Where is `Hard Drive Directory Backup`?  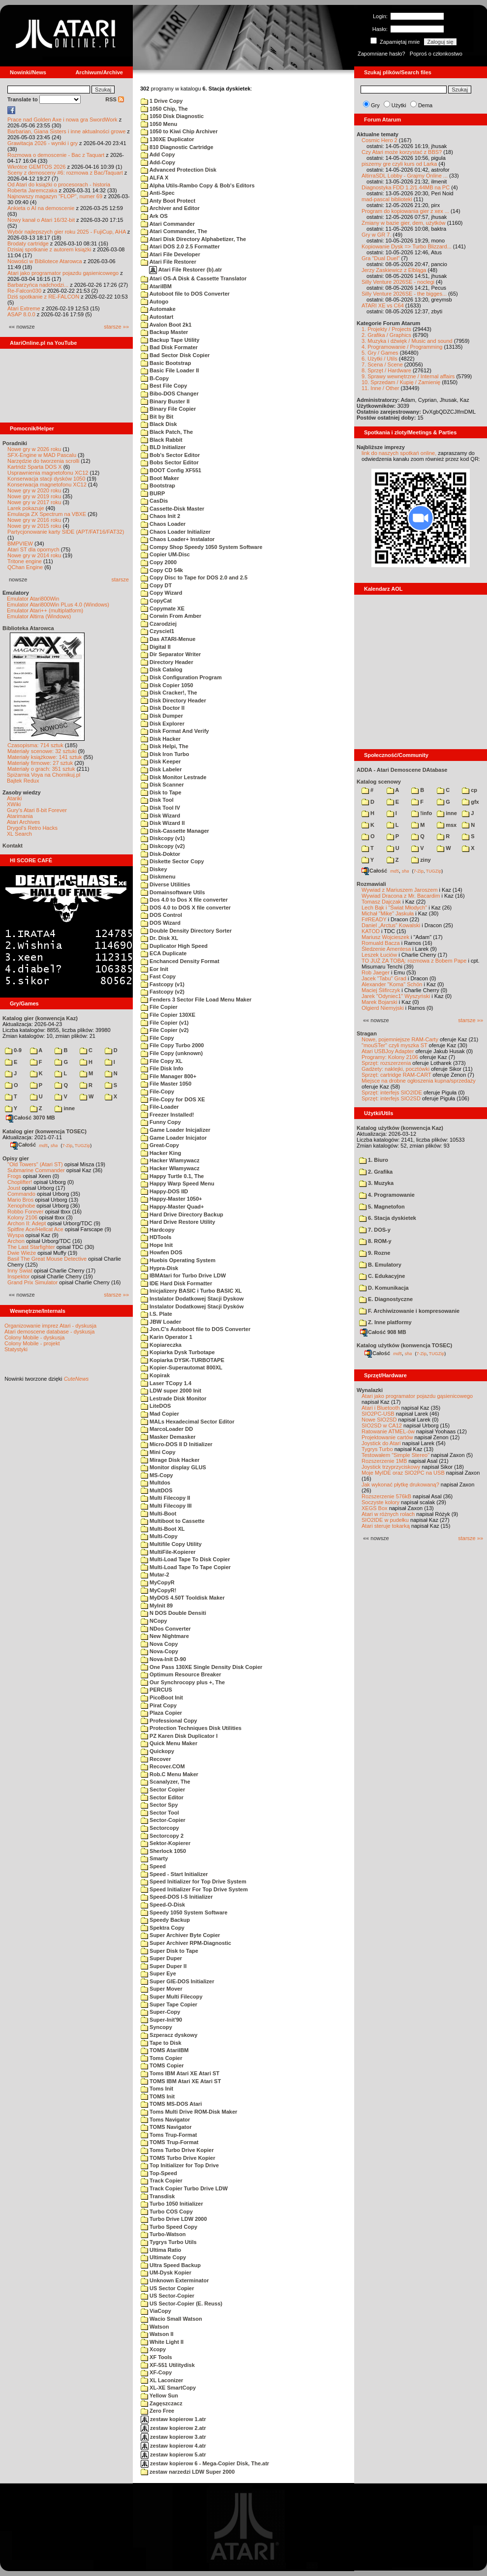
Hard Drive Directory Backup is located at coordinates (182, 1214).